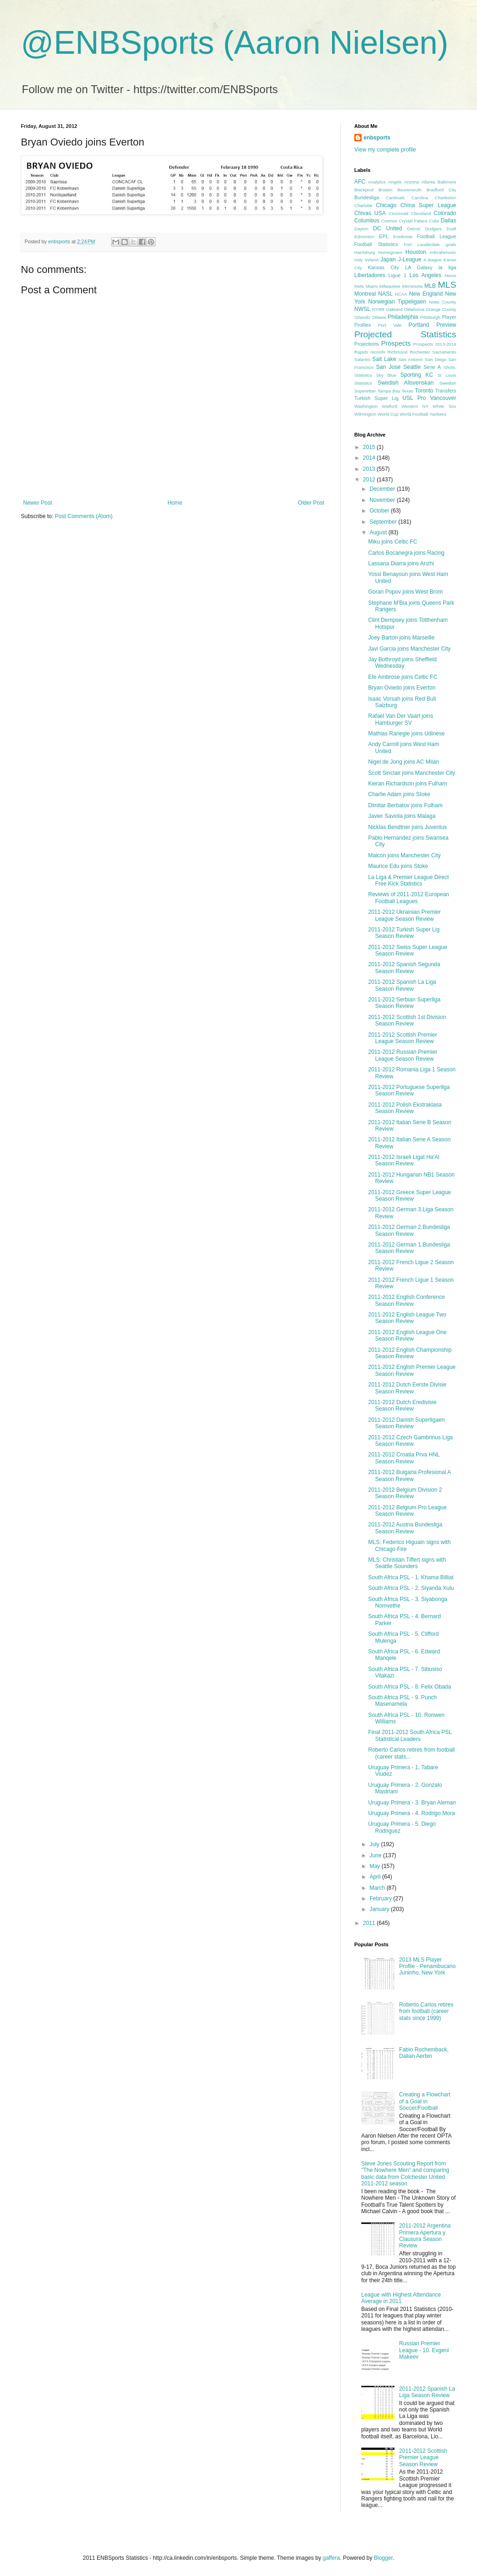 This screenshot has height=2576, width=477. Describe the element at coordinates (371, 259) in the screenshot. I see `Ireland` at that location.